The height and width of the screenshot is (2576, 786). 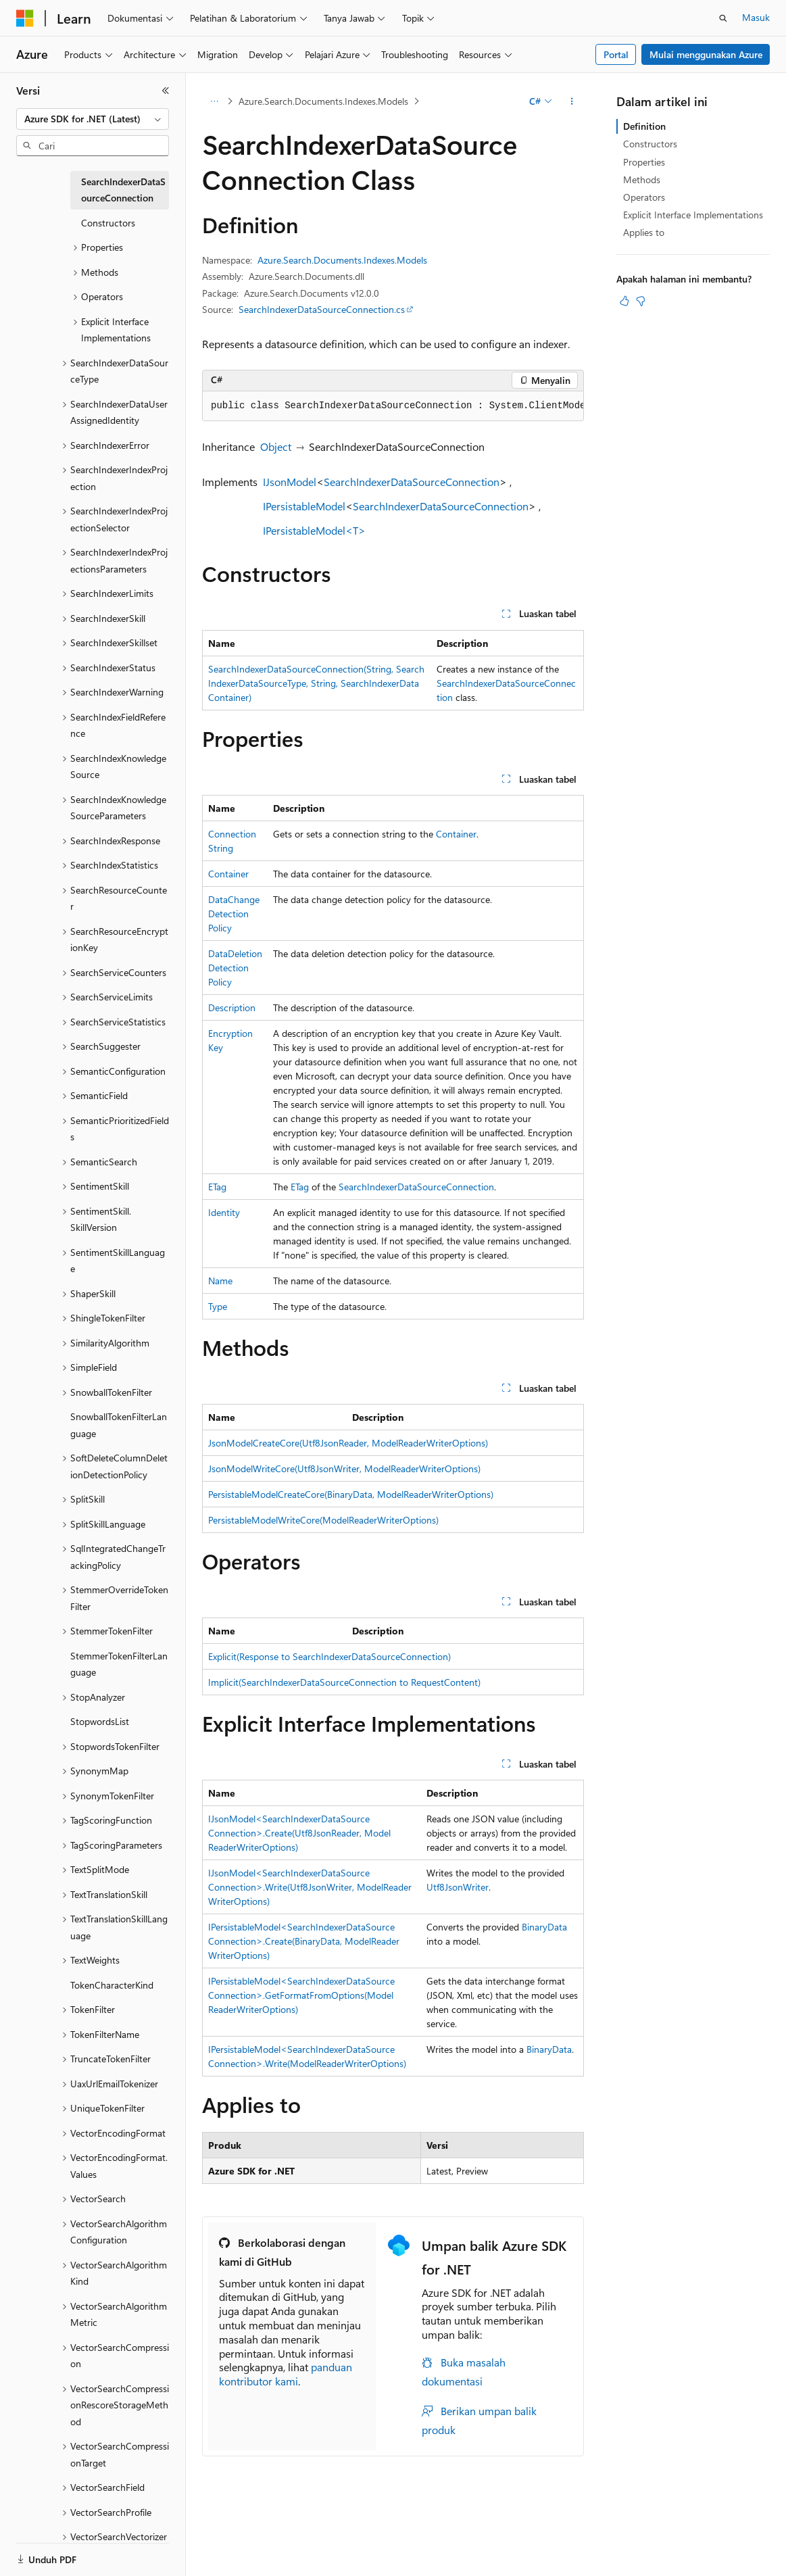 What do you see at coordinates (165, 90) in the screenshot?
I see `[Ciutkan]` at bounding box center [165, 90].